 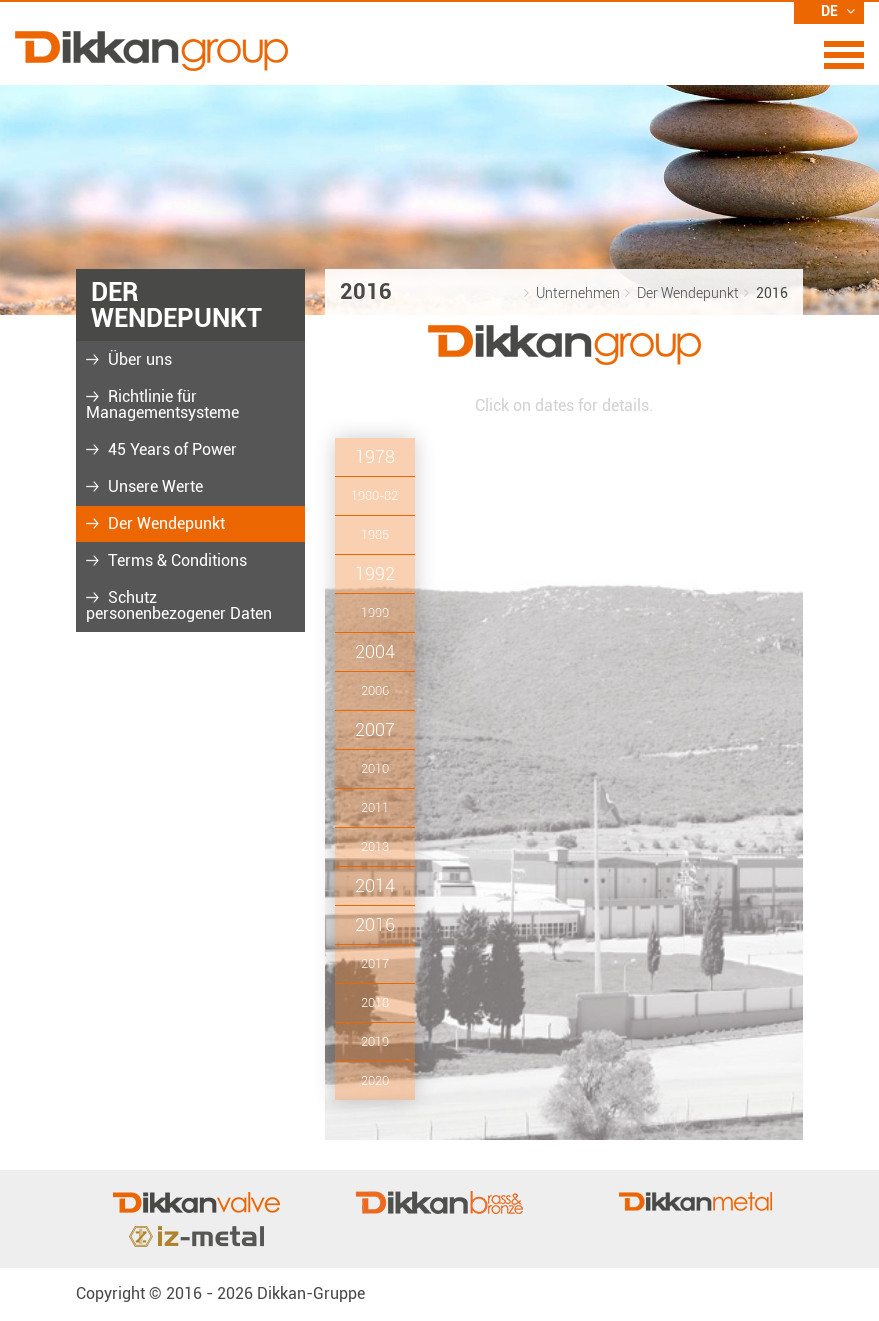 I want to click on Unternehmen, so click(x=578, y=293).